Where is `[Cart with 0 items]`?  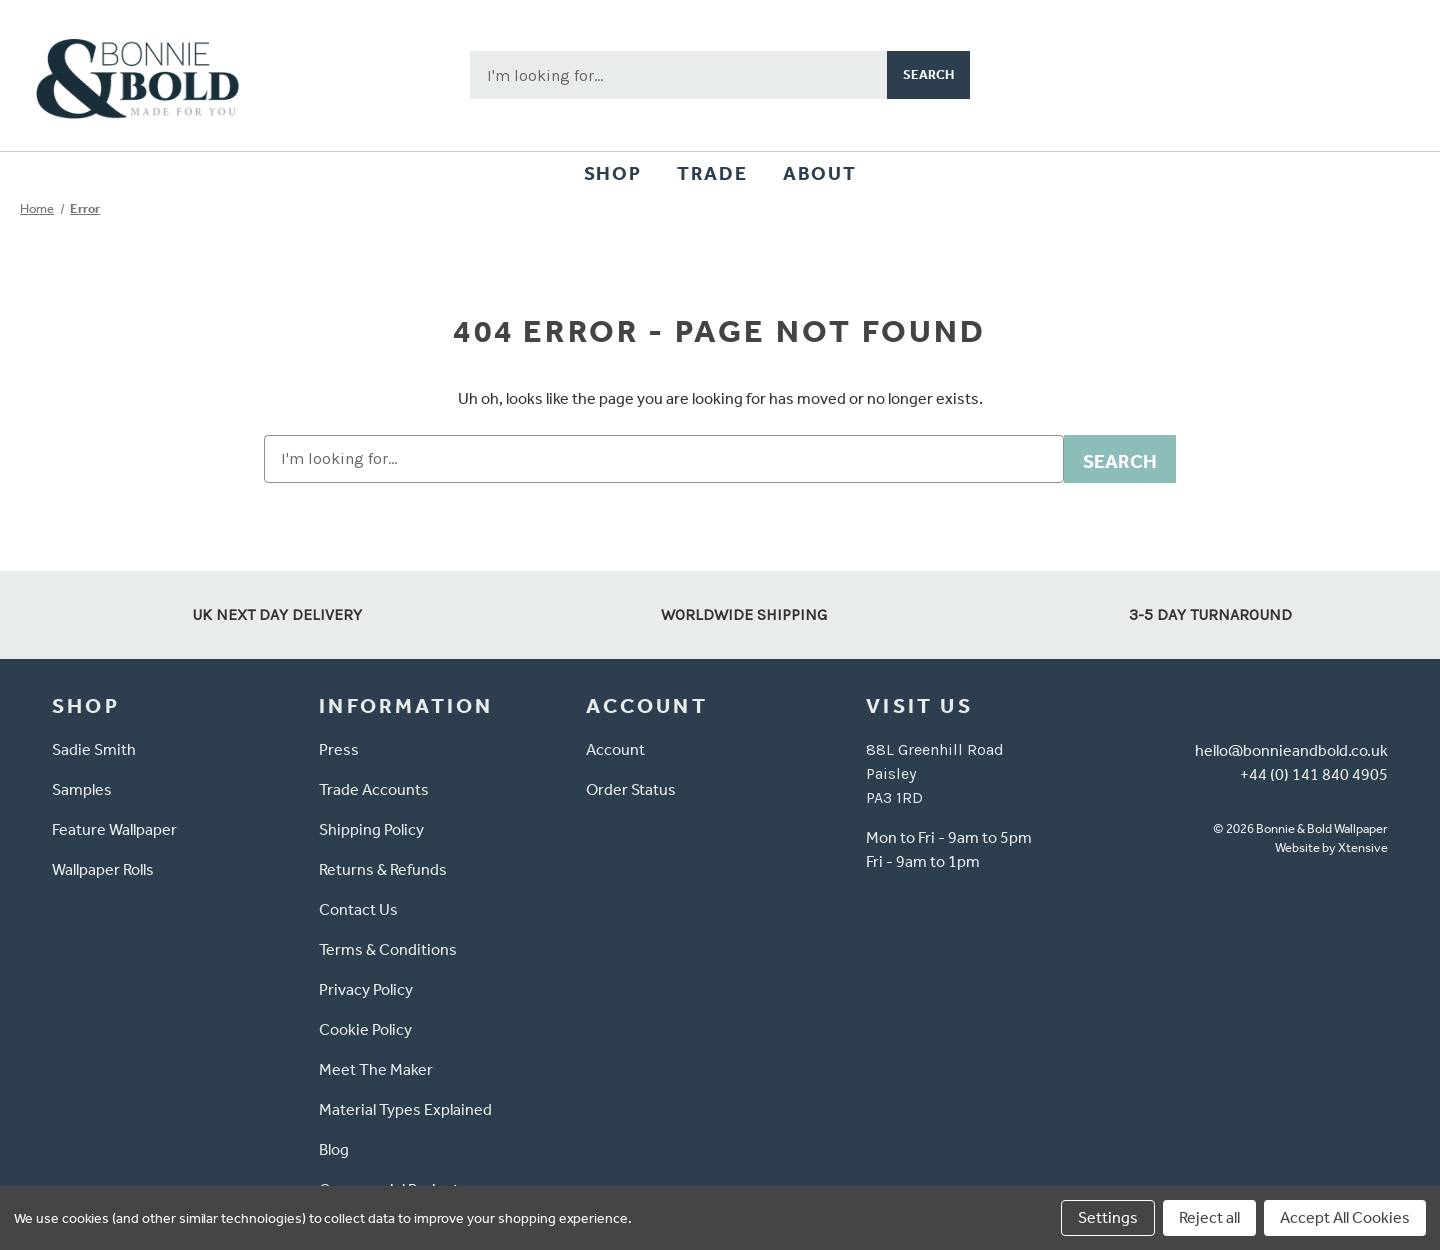
[Cart with 0 items] is located at coordinates (1376, 75).